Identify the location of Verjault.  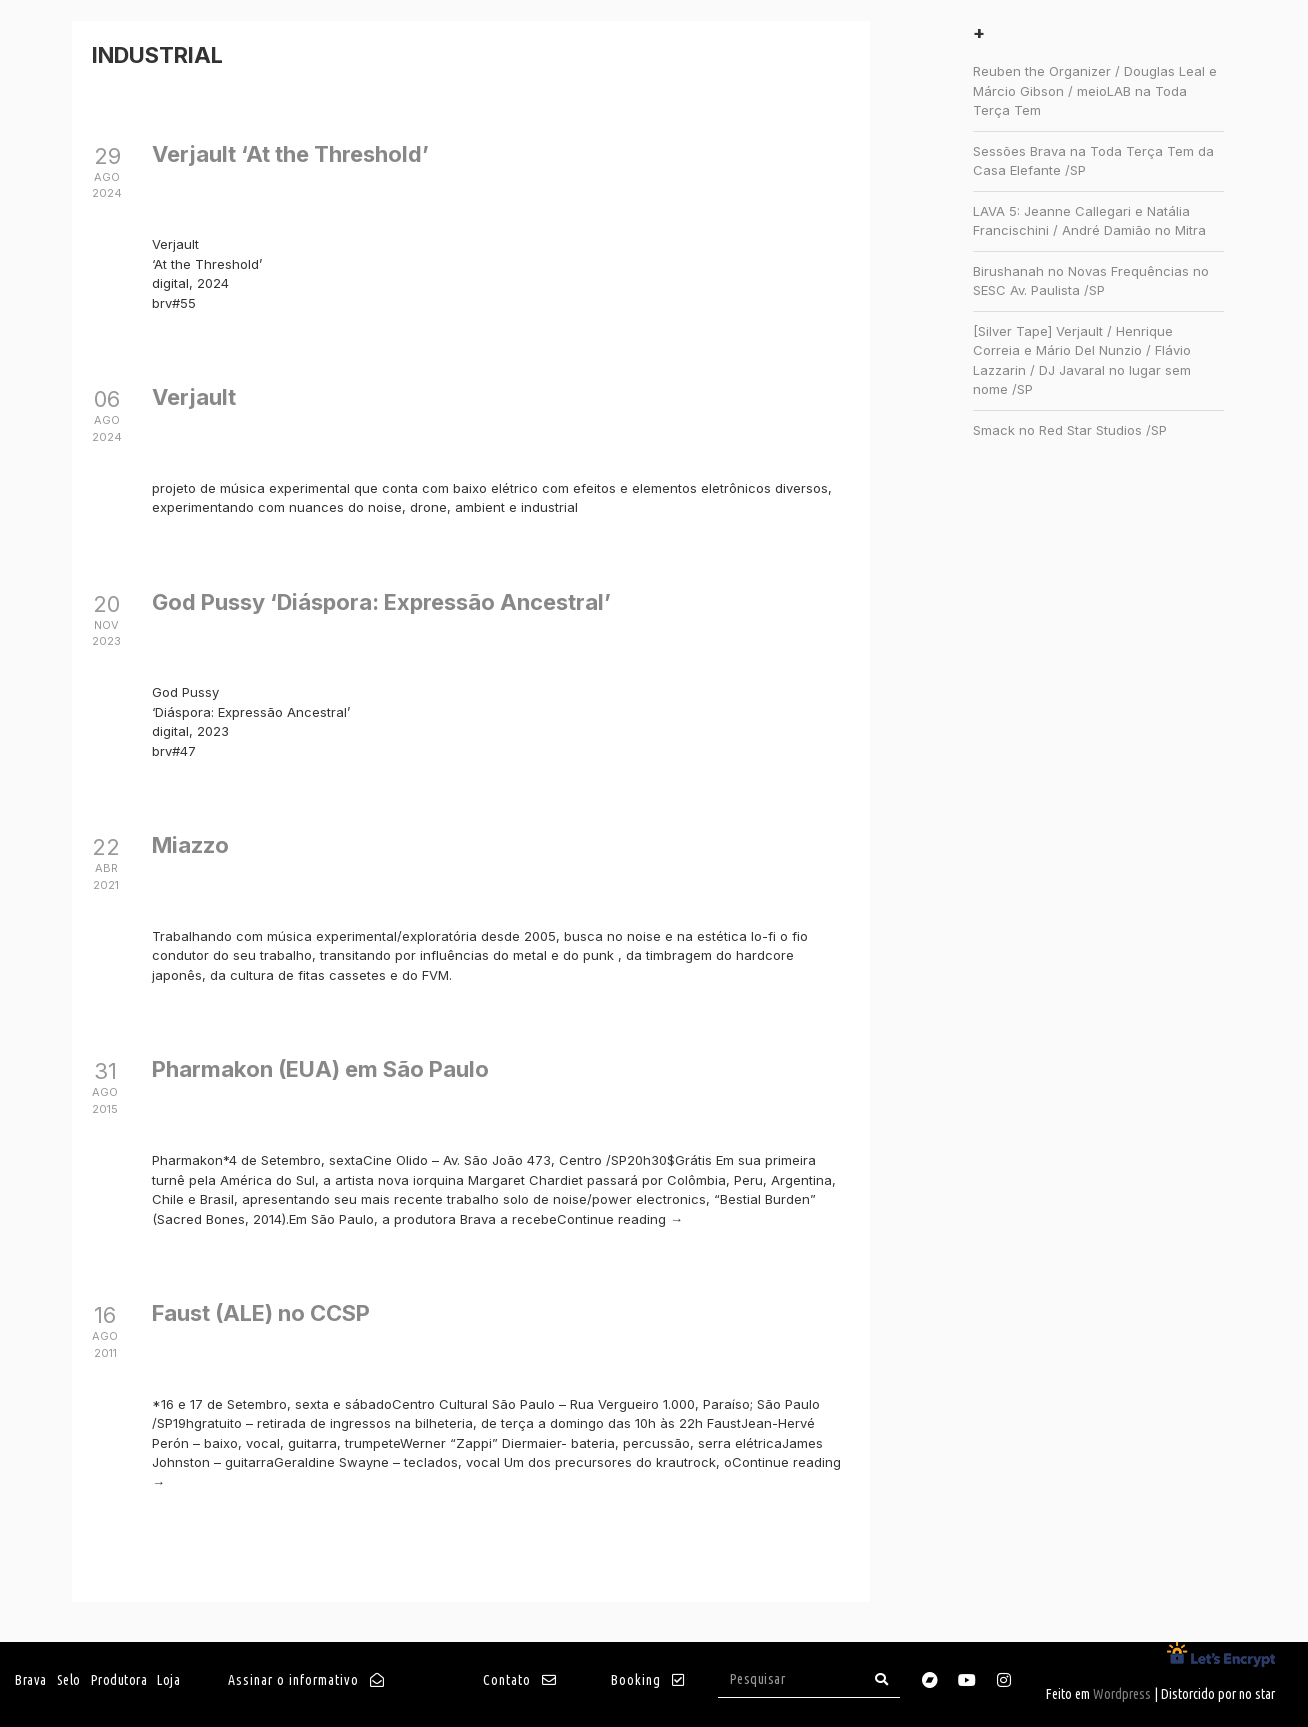
(194, 397).